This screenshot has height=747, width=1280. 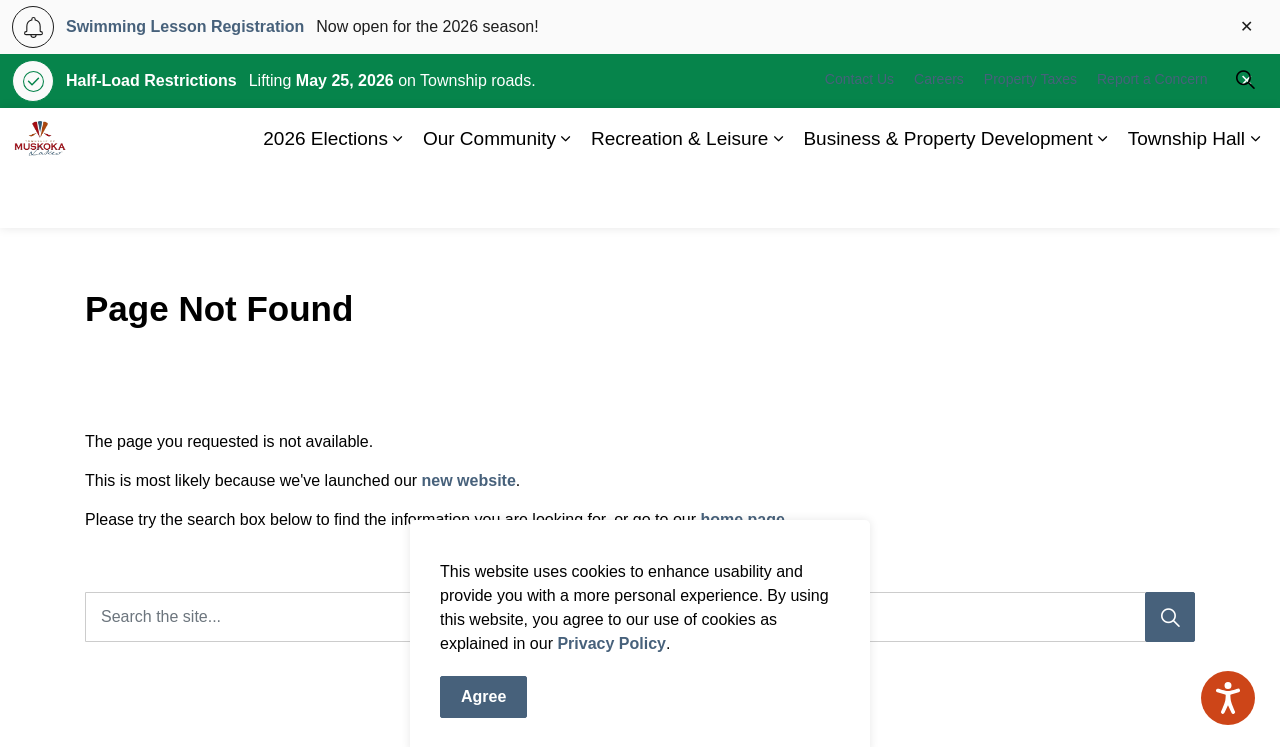 I want to click on Township Hall, so click(x=1186, y=197).